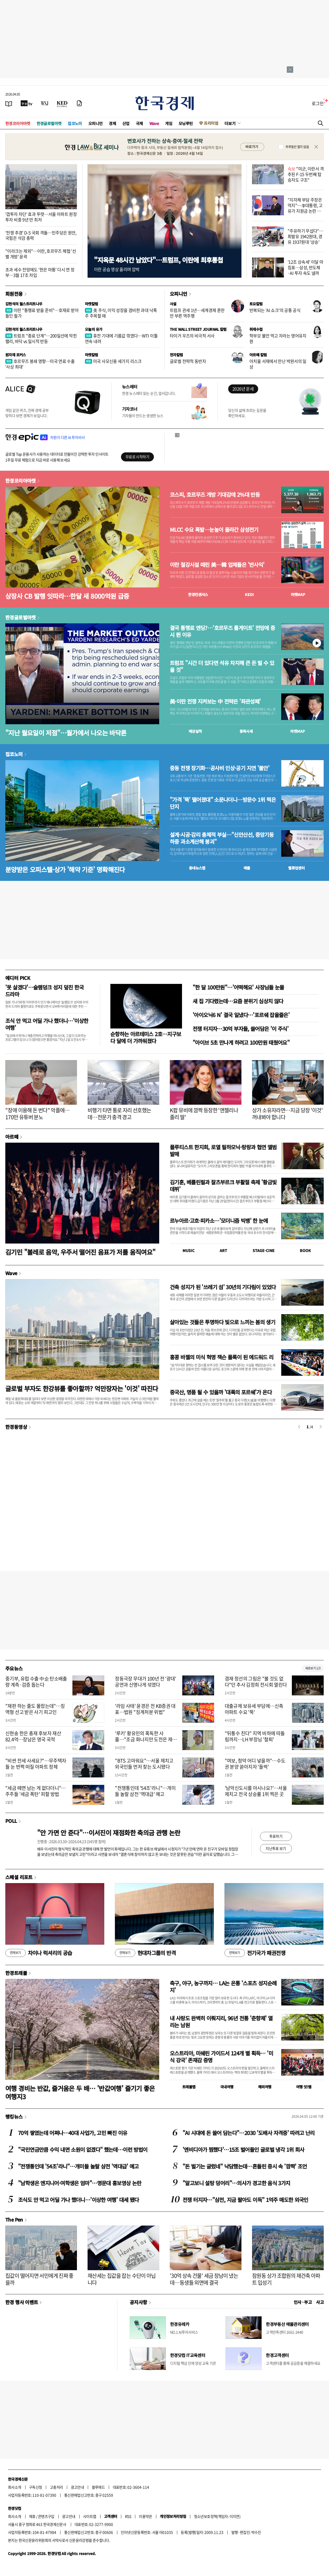  What do you see at coordinates (256, 1791) in the screenshot?
I see `'남악신도시를 아시나요?'…서울 제치고 전국 상승률 1위 찍은 곳` at bounding box center [256, 1791].